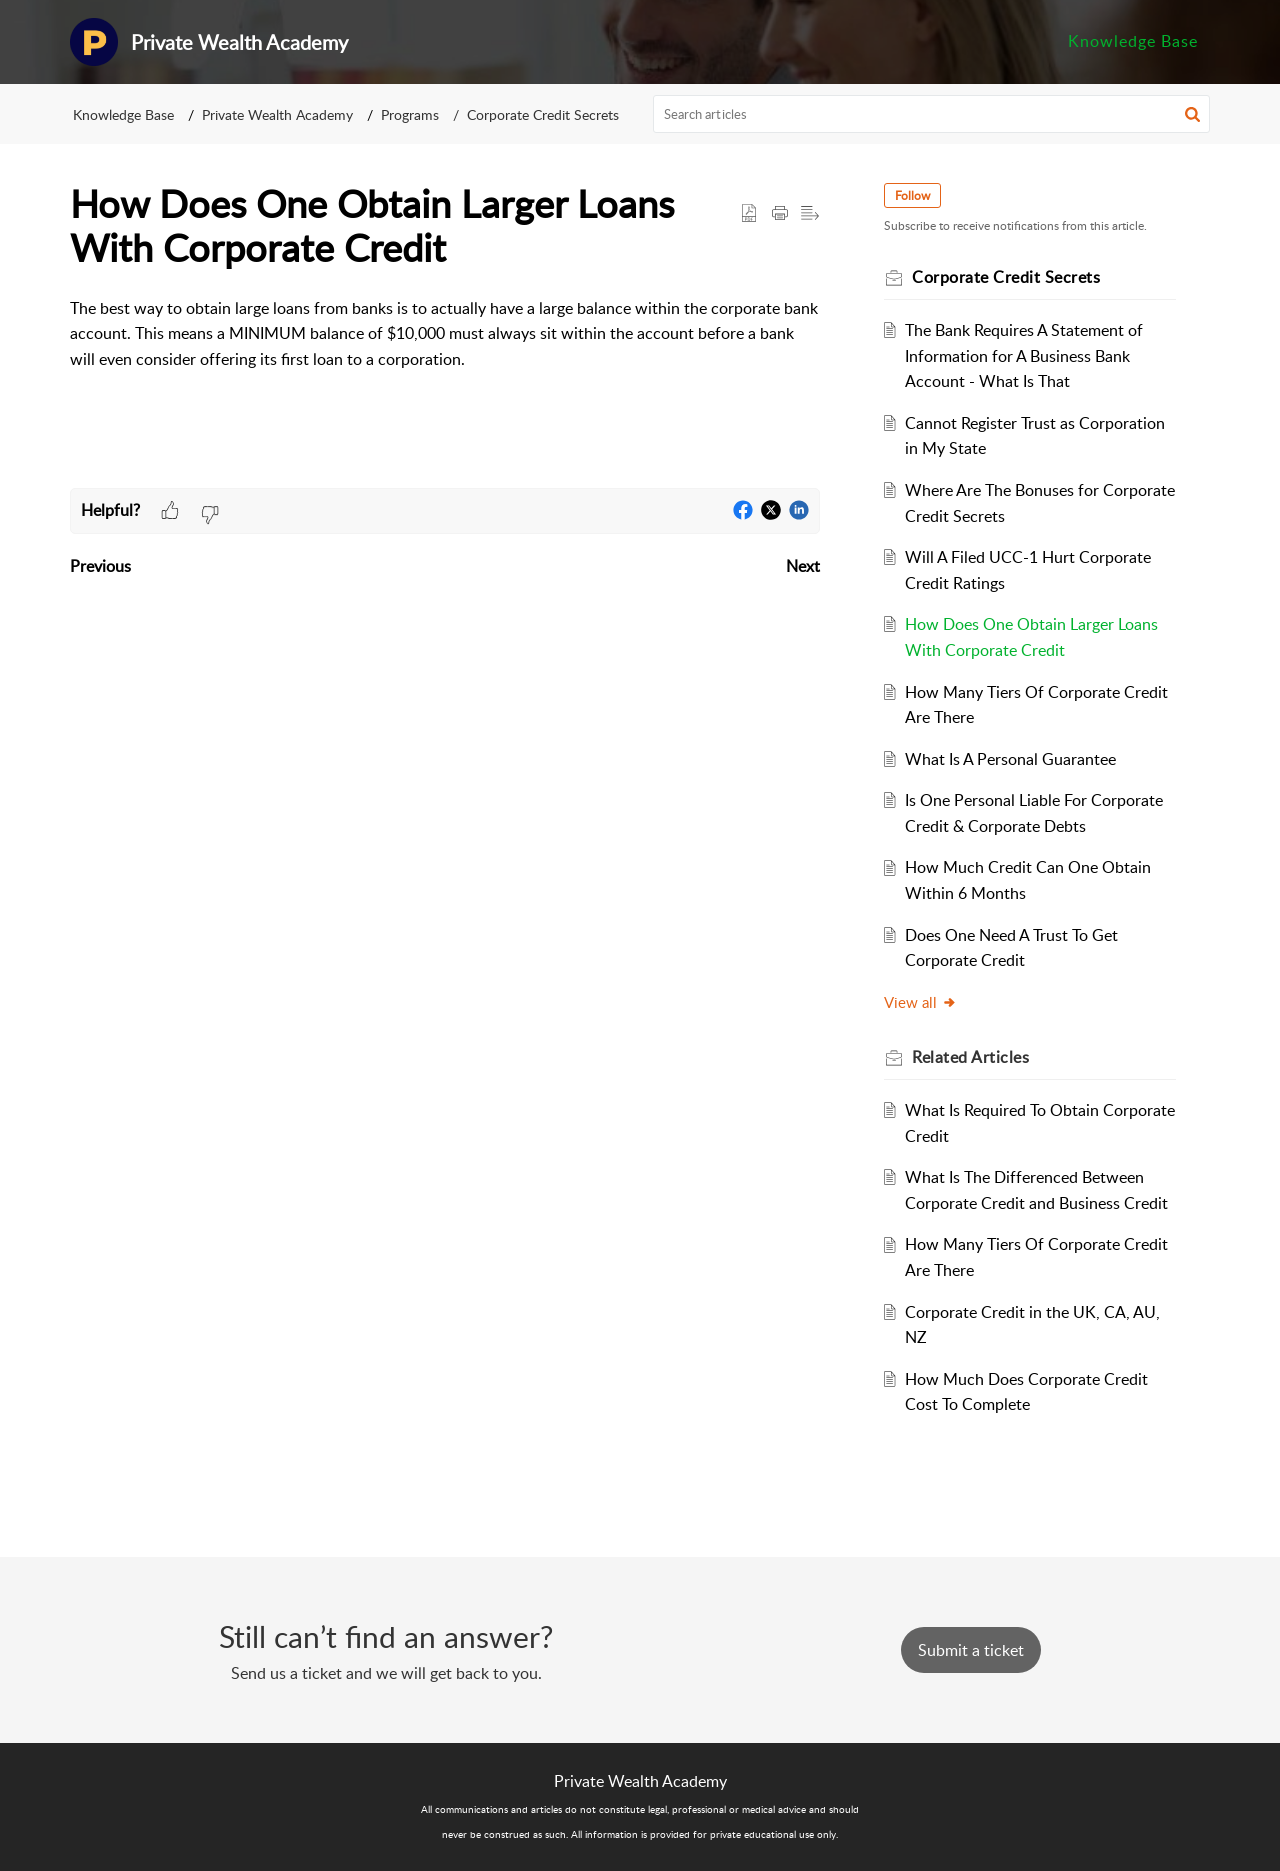  Describe the element at coordinates (410, 114) in the screenshot. I see `Programs` at that location.